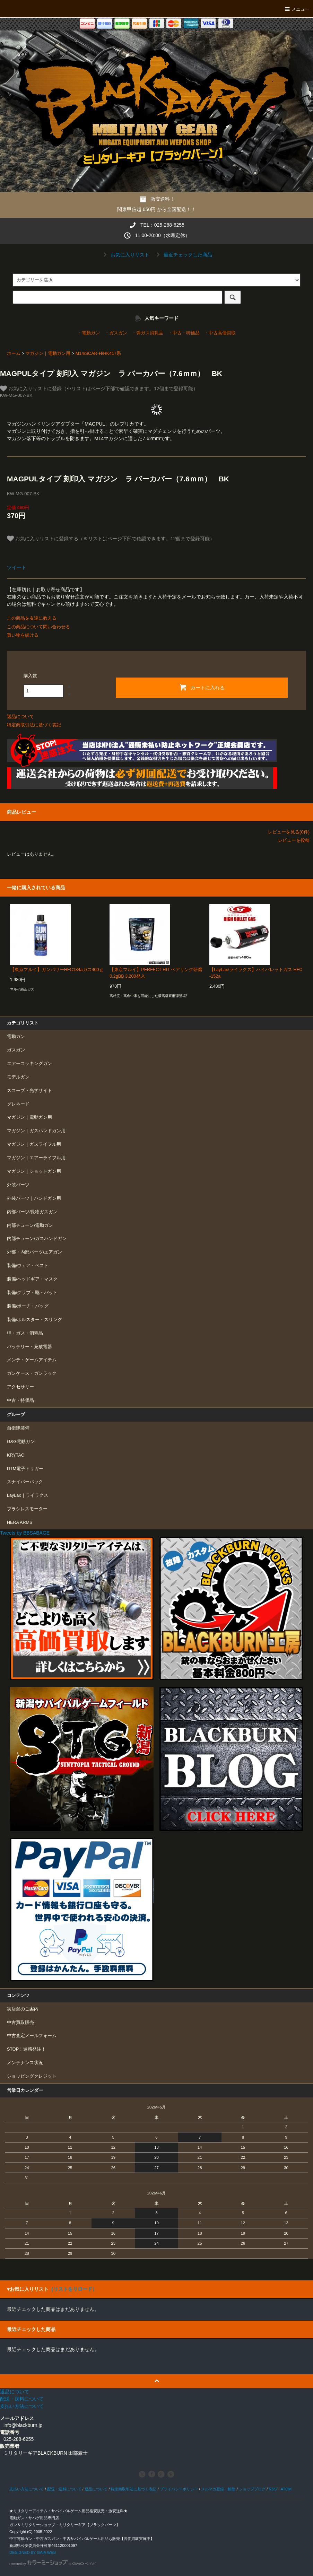  What do you see at coordinates (273, 2489) in the screenshot?
I see `RSS` at bounding box center [273, 2489].